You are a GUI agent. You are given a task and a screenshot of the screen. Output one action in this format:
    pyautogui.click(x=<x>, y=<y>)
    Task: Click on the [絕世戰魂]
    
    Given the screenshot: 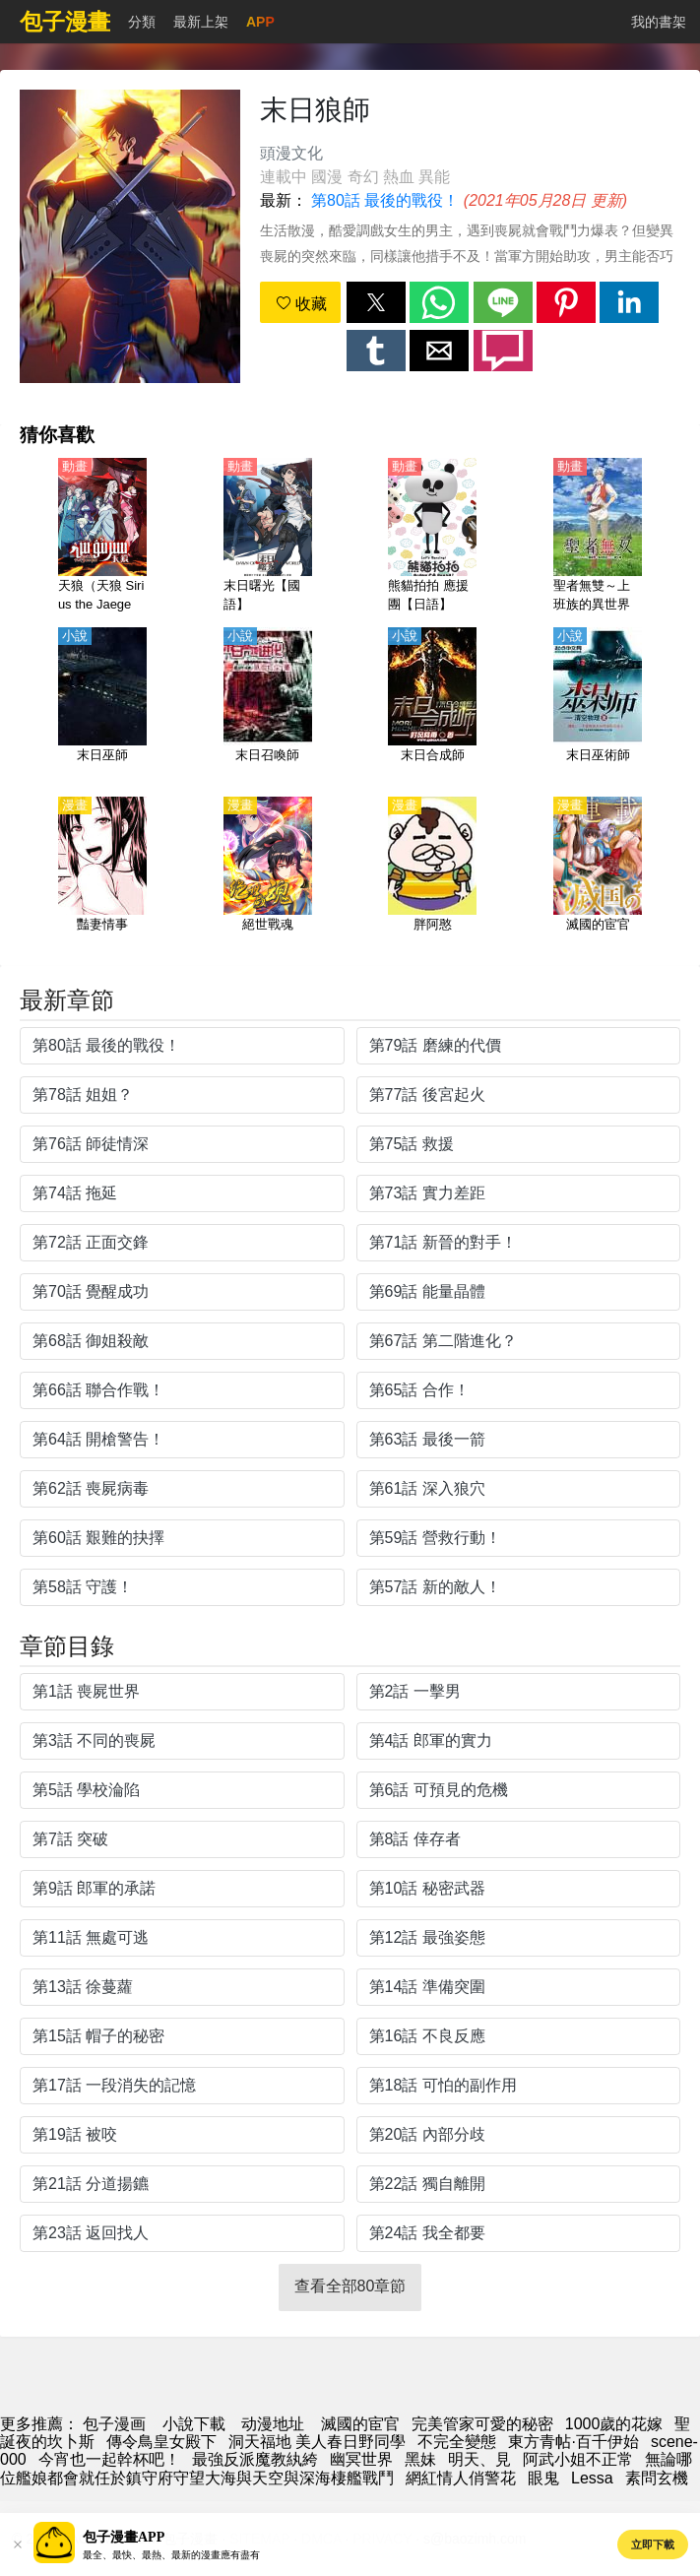 What is the action you would take?
    pyautogui.click(x=267, y=875)
    